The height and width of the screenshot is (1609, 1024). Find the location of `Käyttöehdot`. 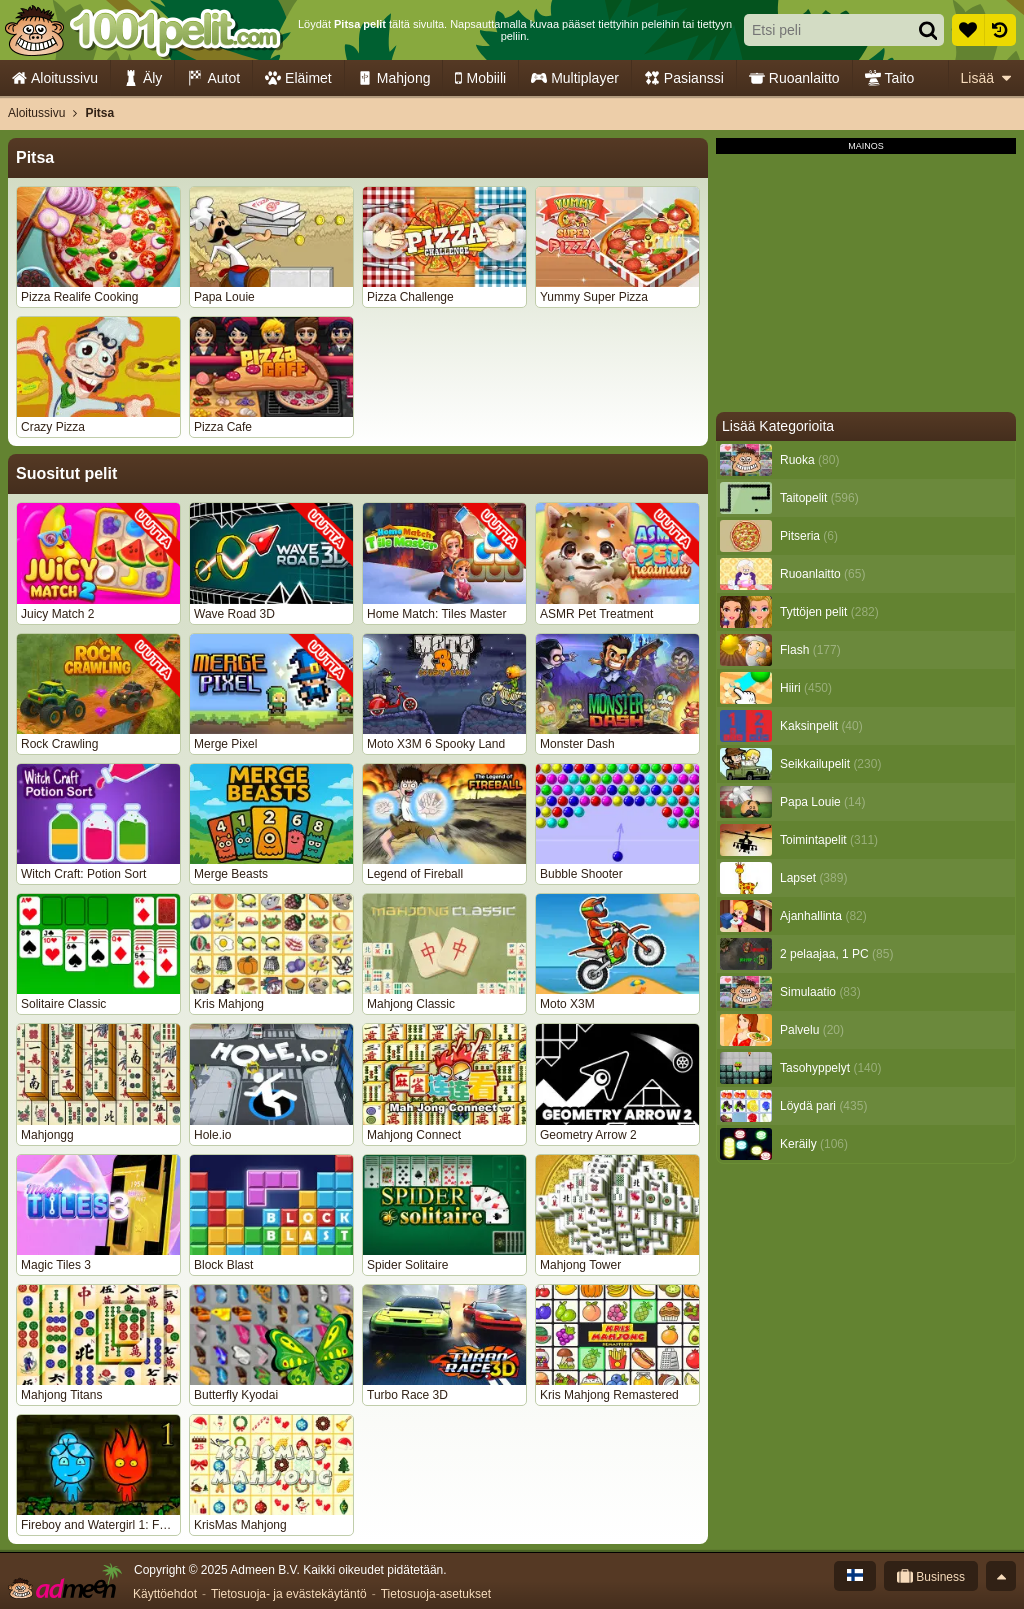

Käyttöehdot is located at coordinates (165, 1594).